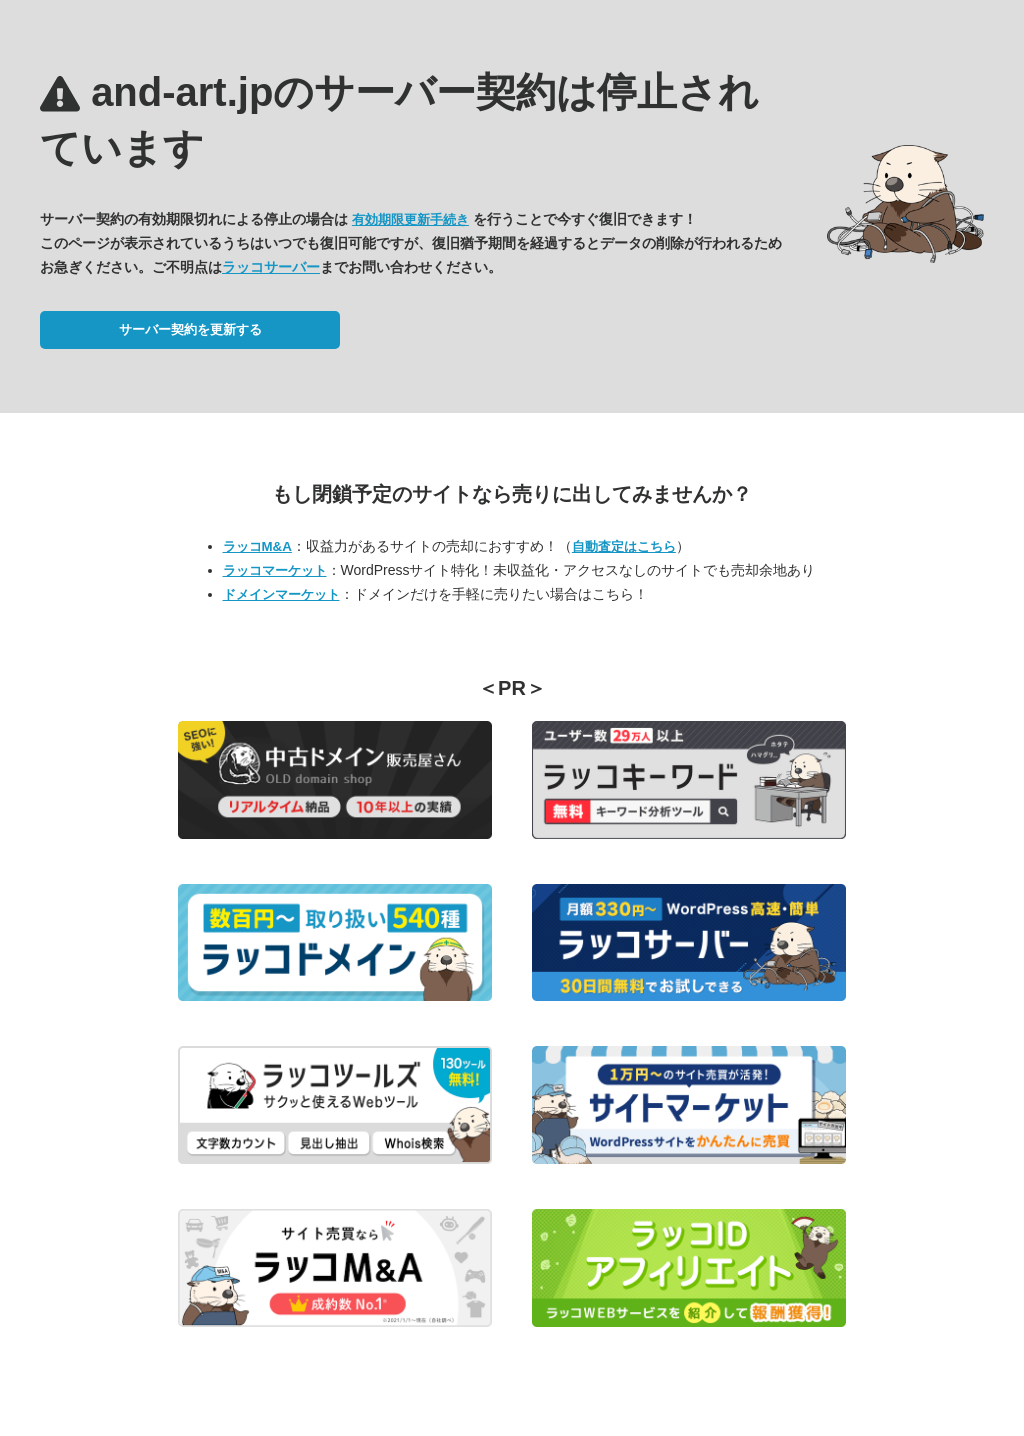  Describe the element at coordinates (271, 267) in the screenshot. I see `ラッコサーバー` at that location.